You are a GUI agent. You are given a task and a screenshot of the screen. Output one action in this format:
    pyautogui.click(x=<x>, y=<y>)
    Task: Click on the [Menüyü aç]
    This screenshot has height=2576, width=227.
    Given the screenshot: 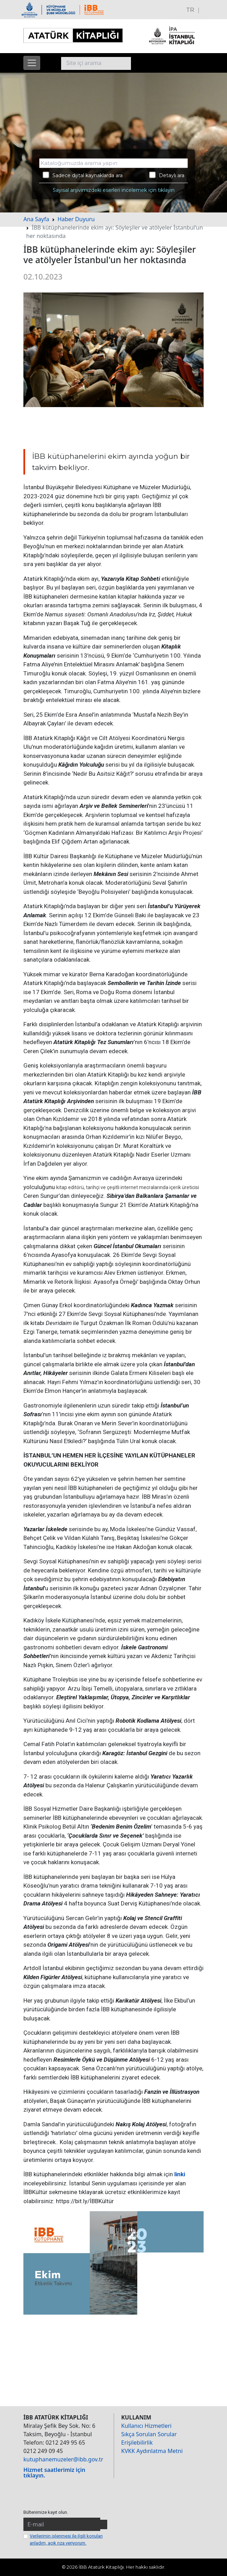 What is the action you would take?
    pyautogui.click(x=31, y=63)
    